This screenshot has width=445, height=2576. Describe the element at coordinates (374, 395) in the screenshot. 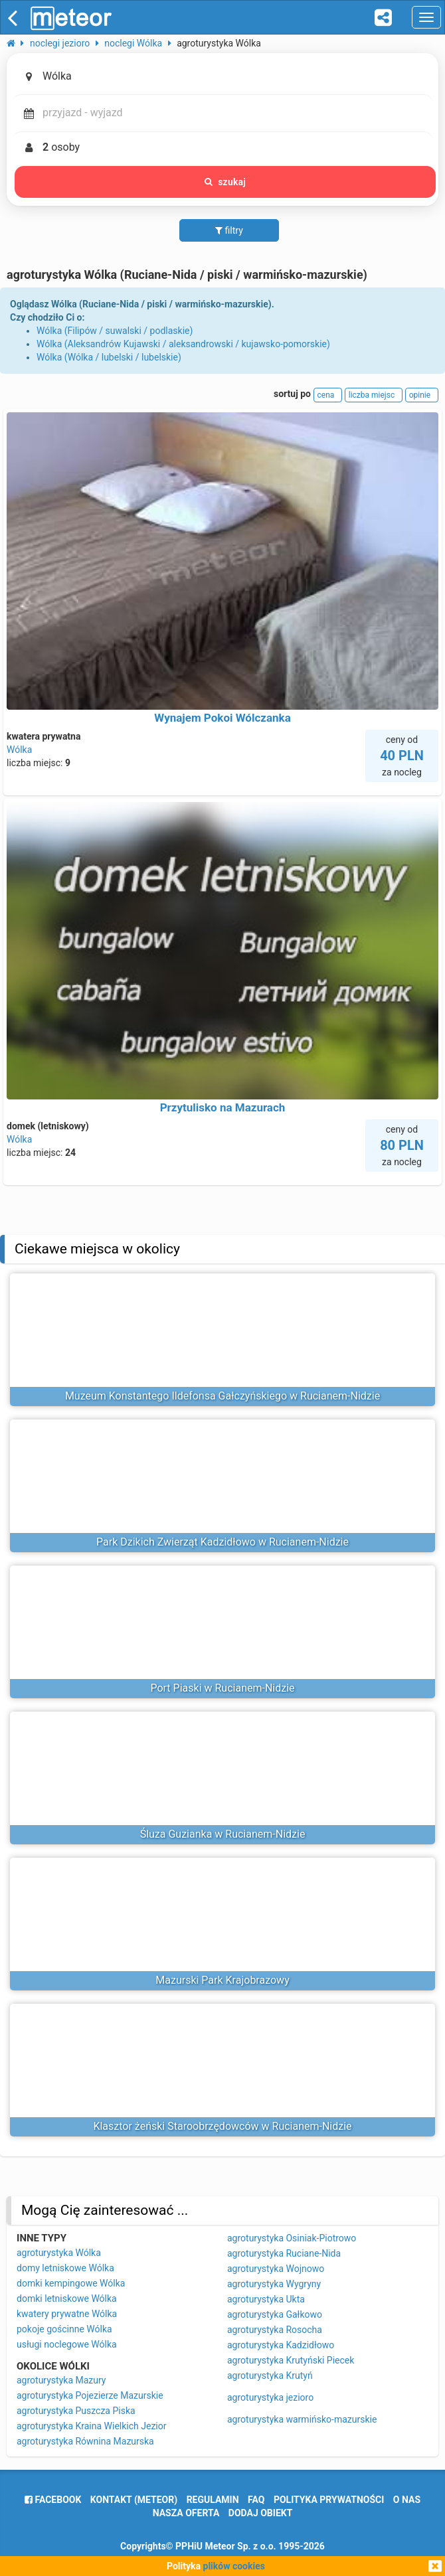

I see `liczba miejsc` at that location.